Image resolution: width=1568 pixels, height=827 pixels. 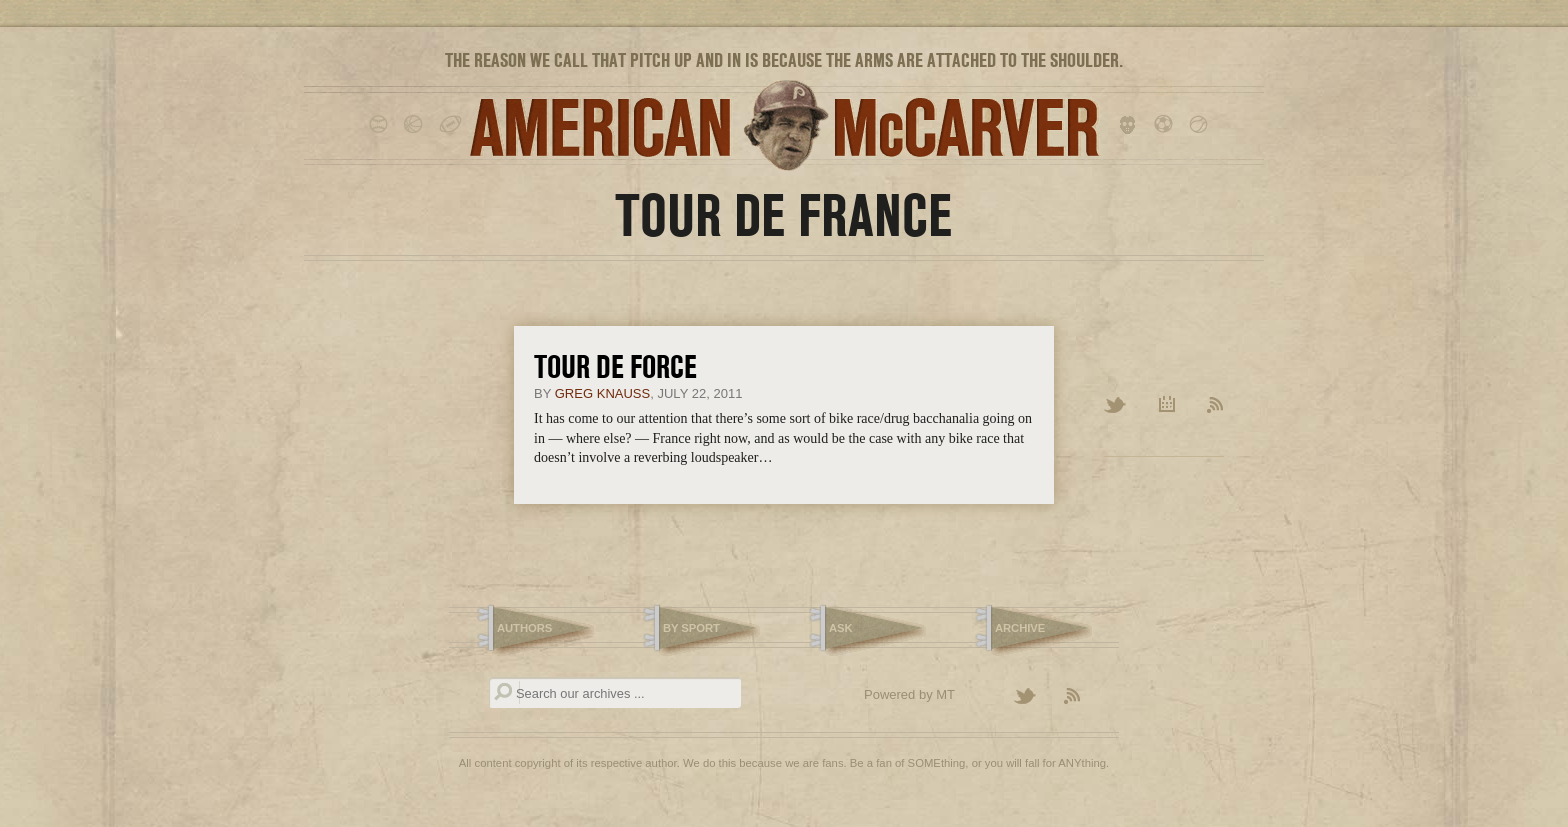 I want to click on hockey, so click(x=1131, y=125).